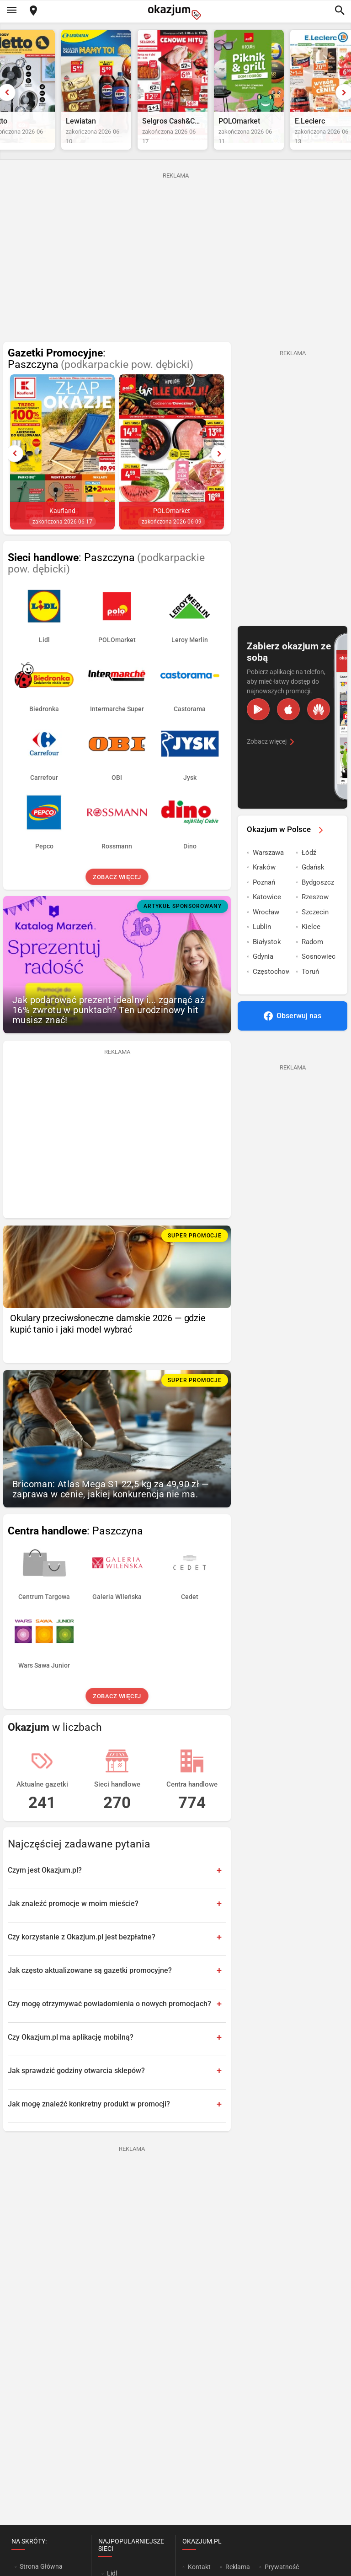 This screenshot has width=351, height=2576. What do you see at coordinates (315, 916) in the screenshot?
I see `Rzeszow` at bounding box center [315, 916].